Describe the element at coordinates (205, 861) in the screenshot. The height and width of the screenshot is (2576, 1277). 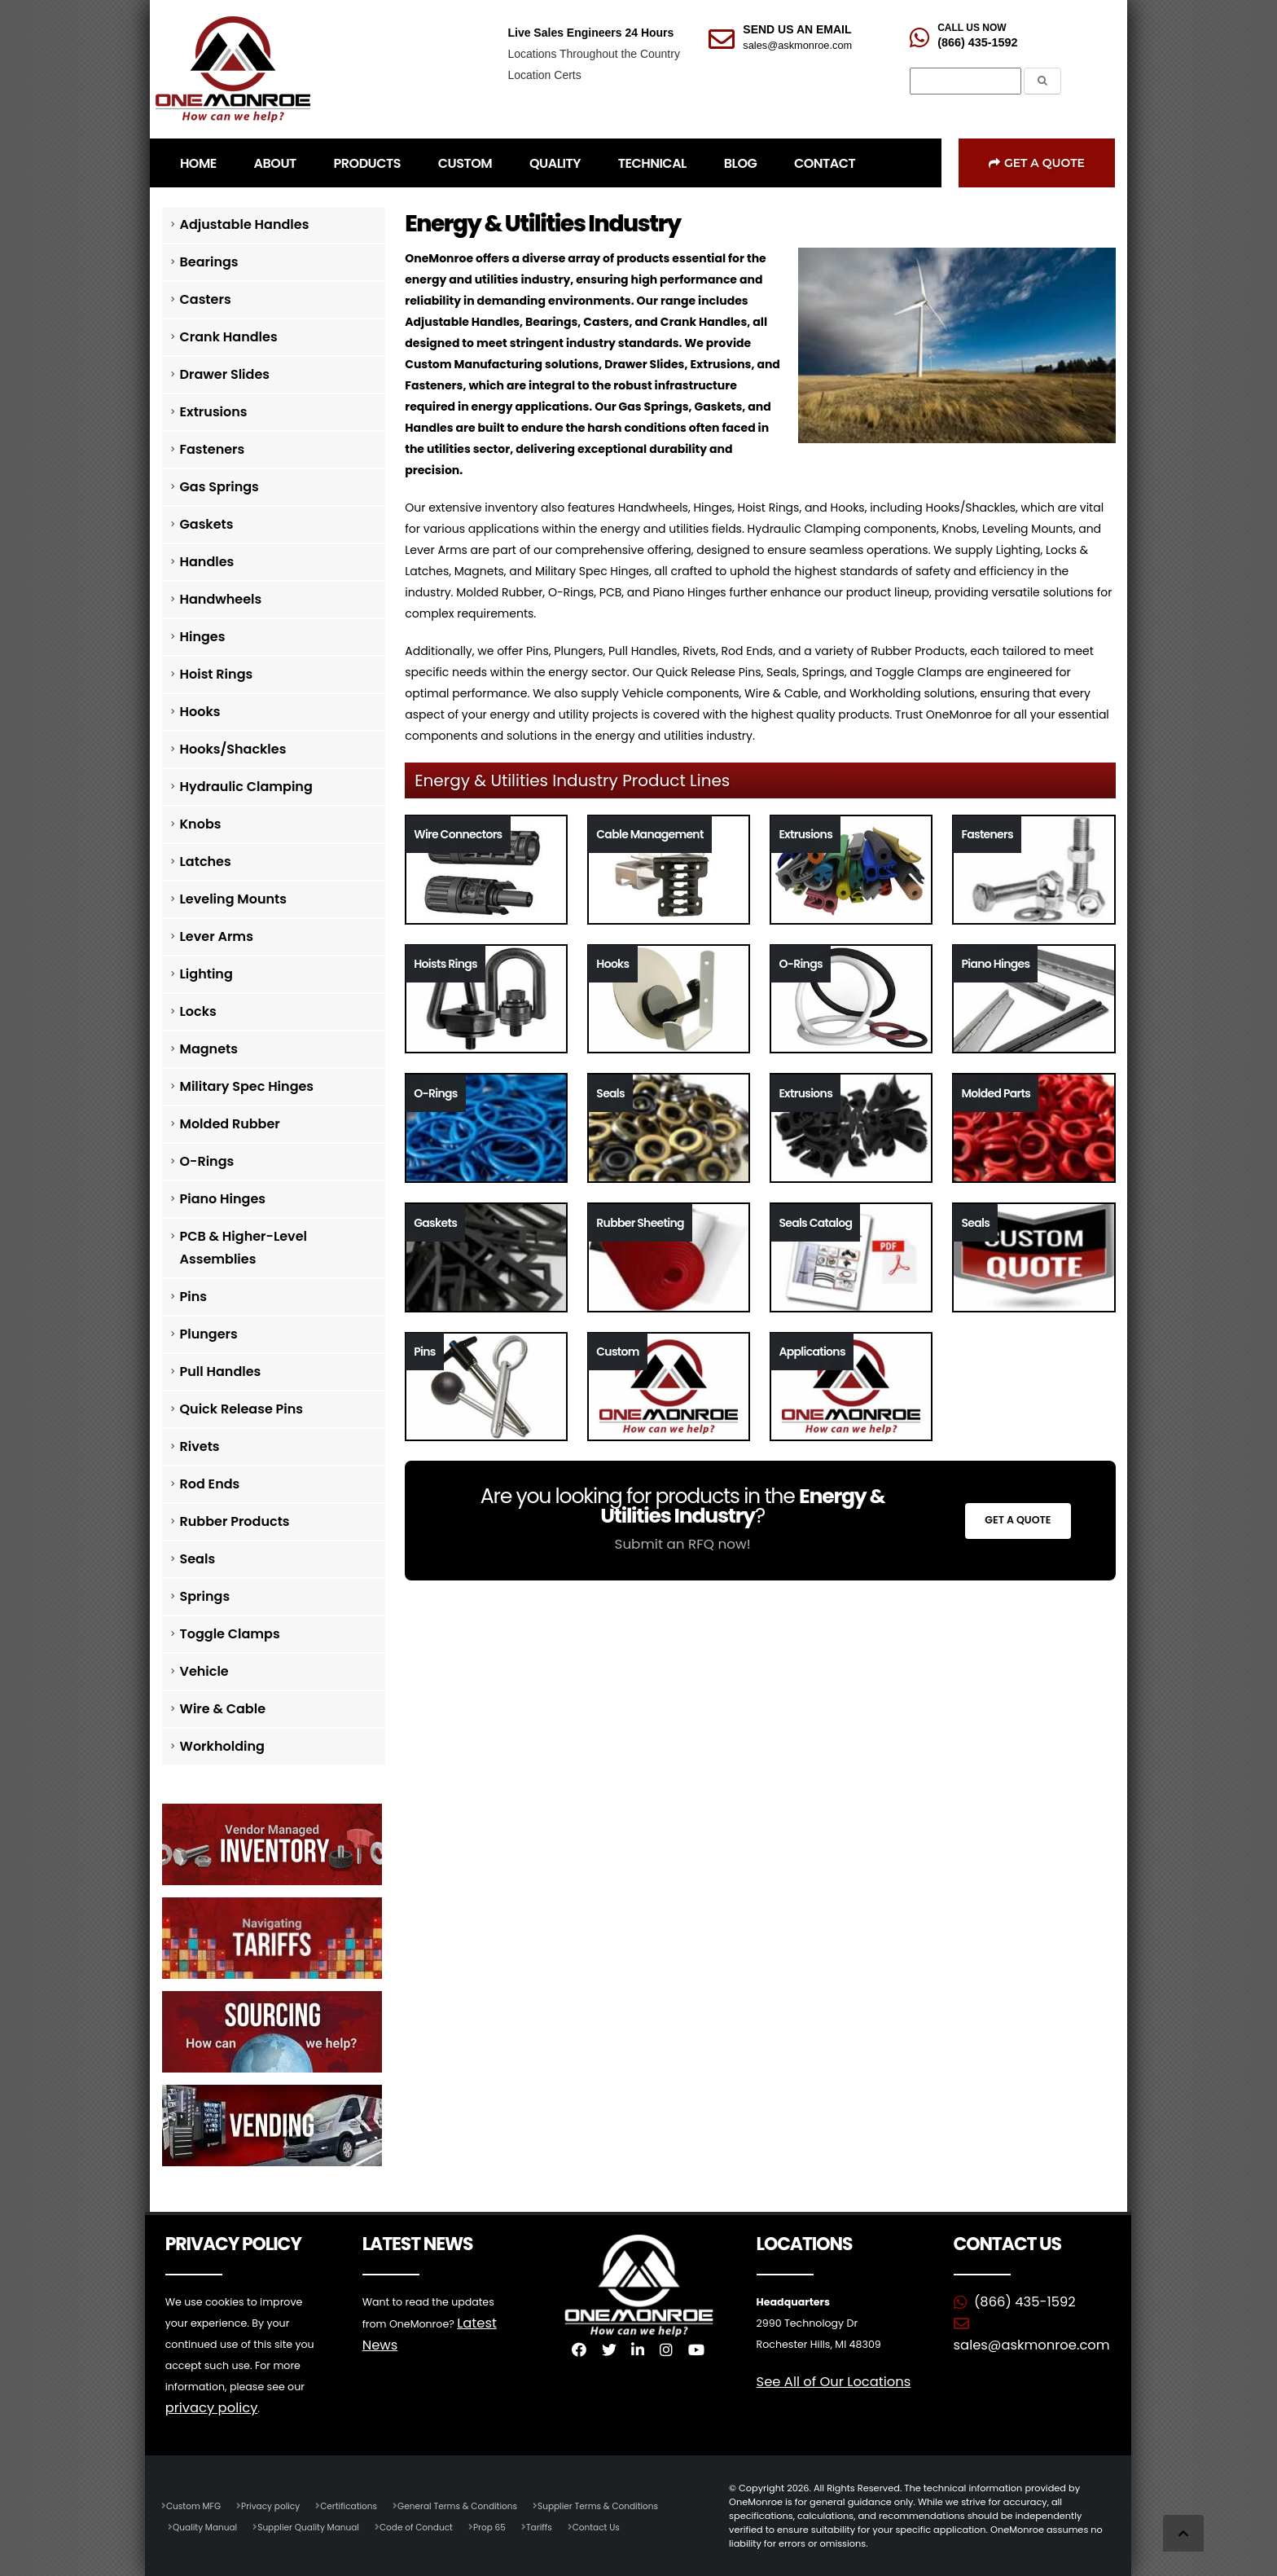
I see `Latches` at that location.